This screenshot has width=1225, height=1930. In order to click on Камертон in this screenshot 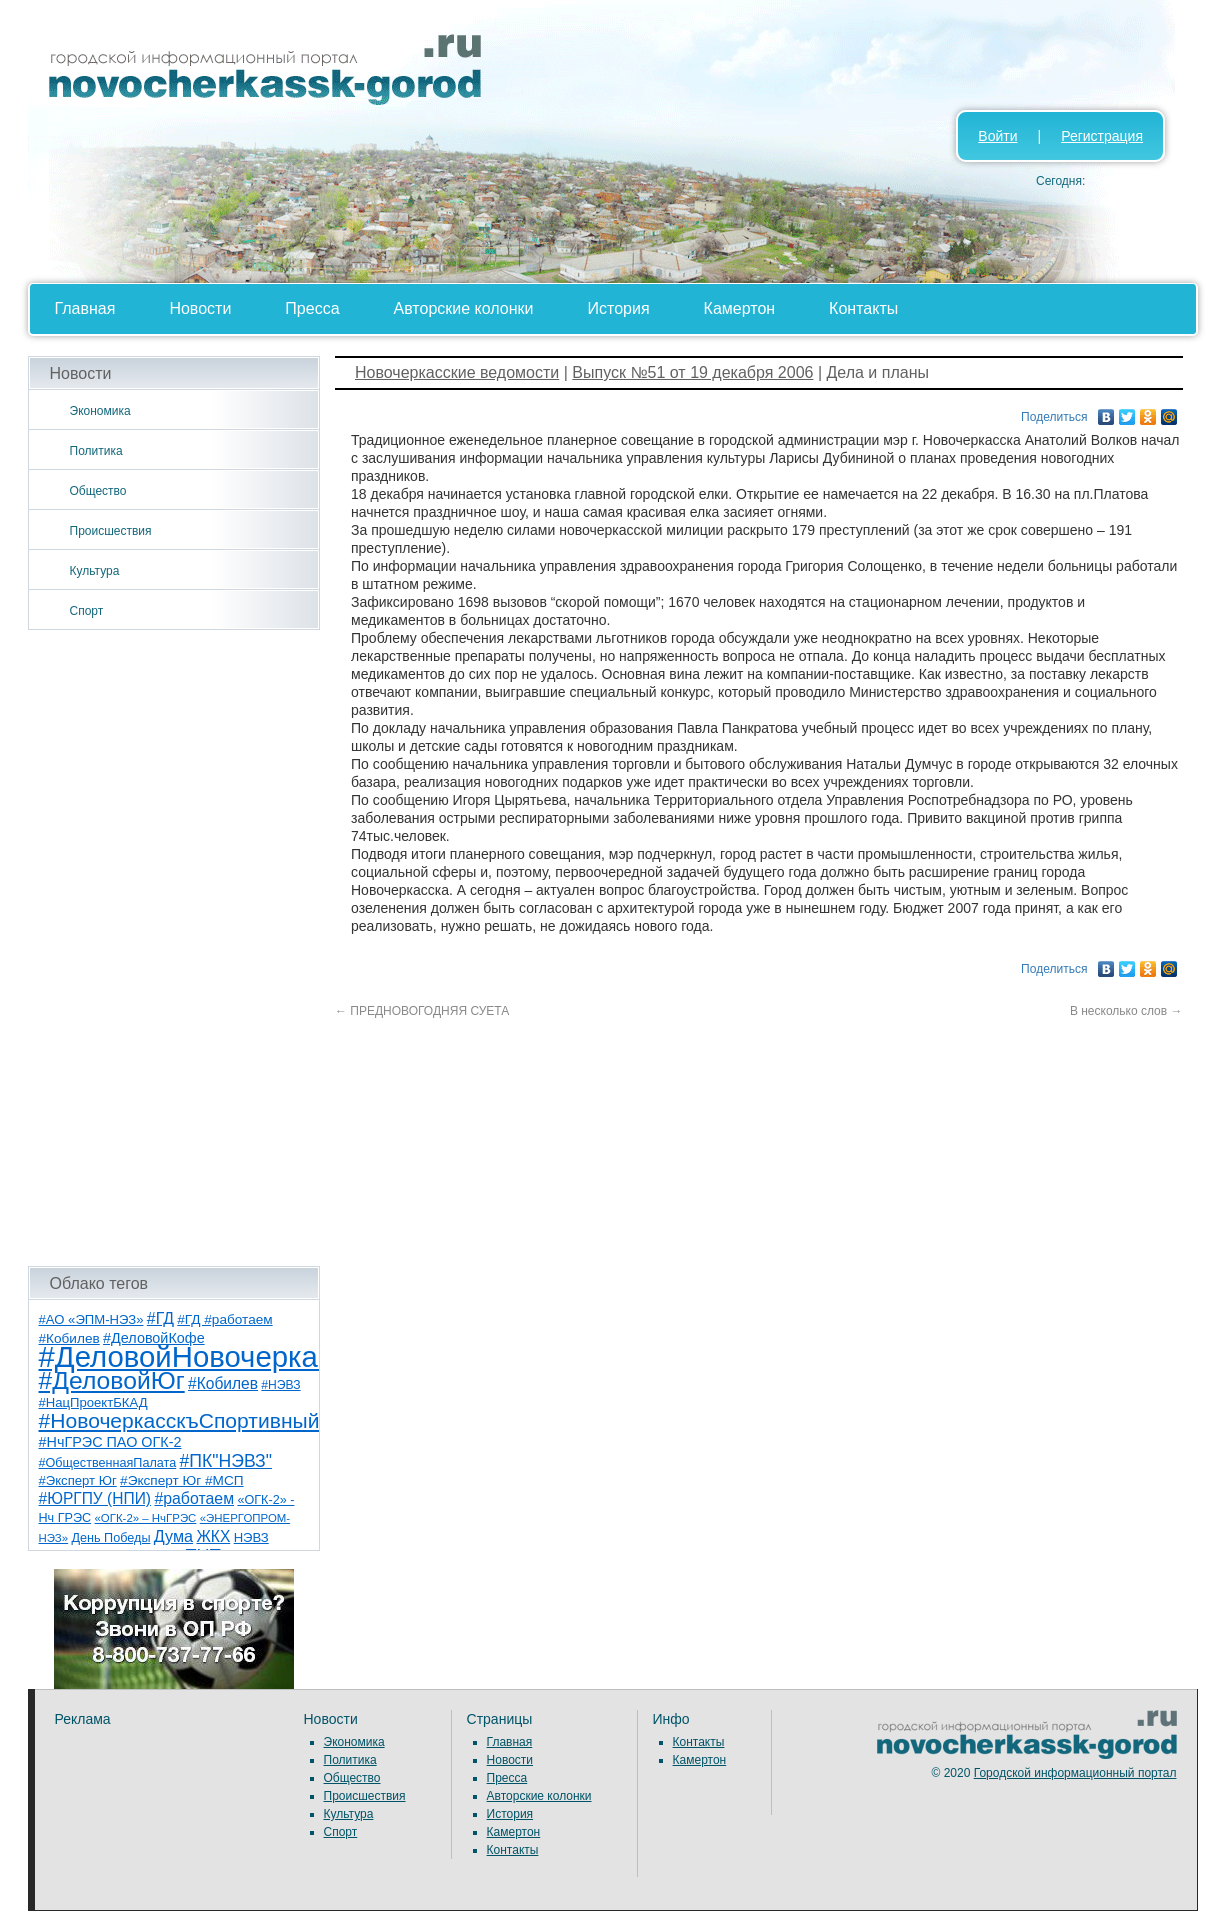, I will do `click(740, 308)`.